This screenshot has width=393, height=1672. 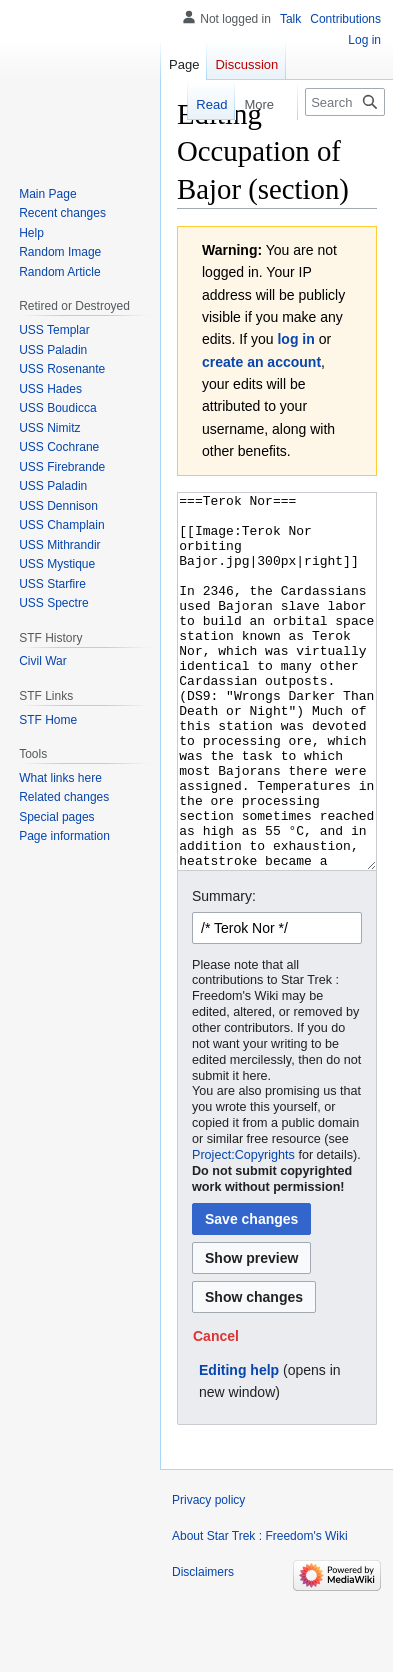 What do you see at coordinates (224, 971) in the screenshot?
I see `Summary:` at bounding box center [224, 971].